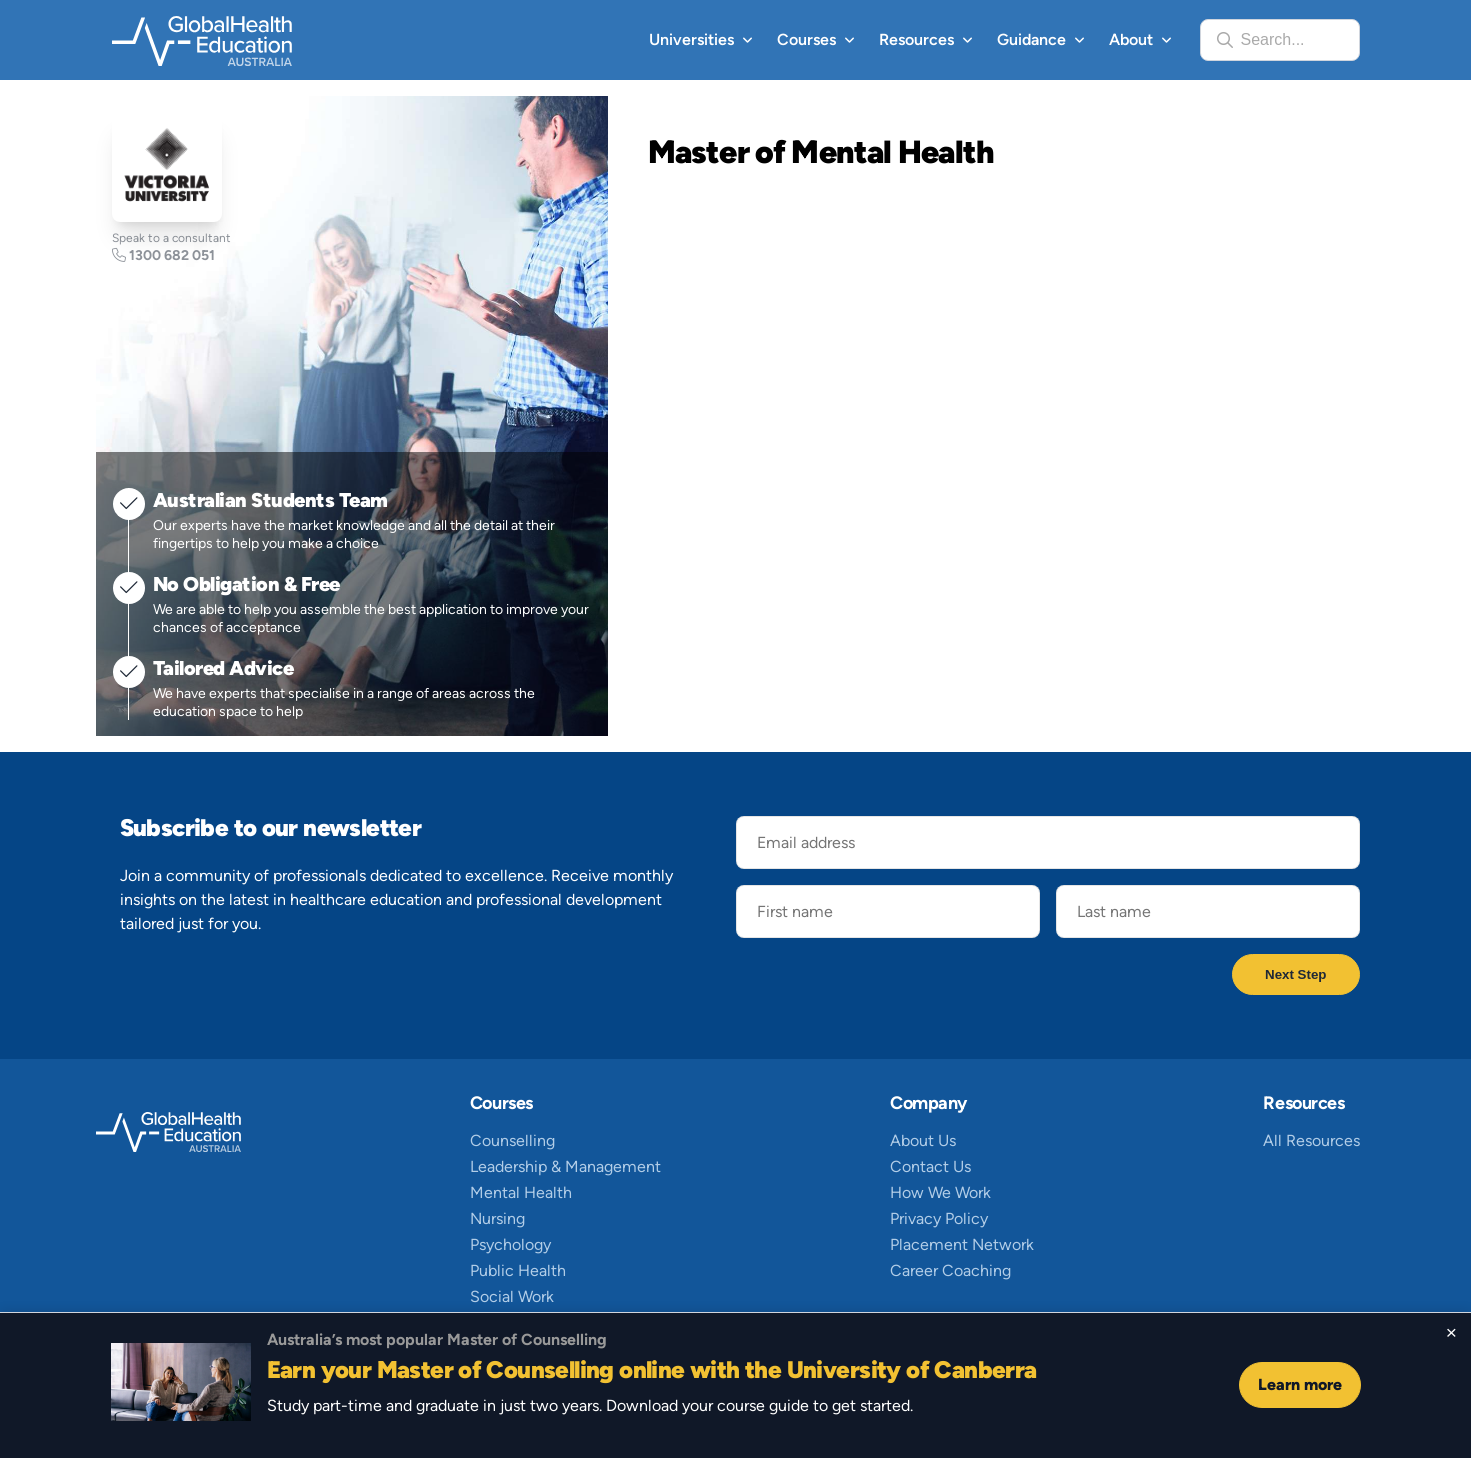 The height and width of the screenshot is (1458, 1471). Describe the element at coordinates (521, 1192) in the screenshot. I see `Mental Health` at that location.